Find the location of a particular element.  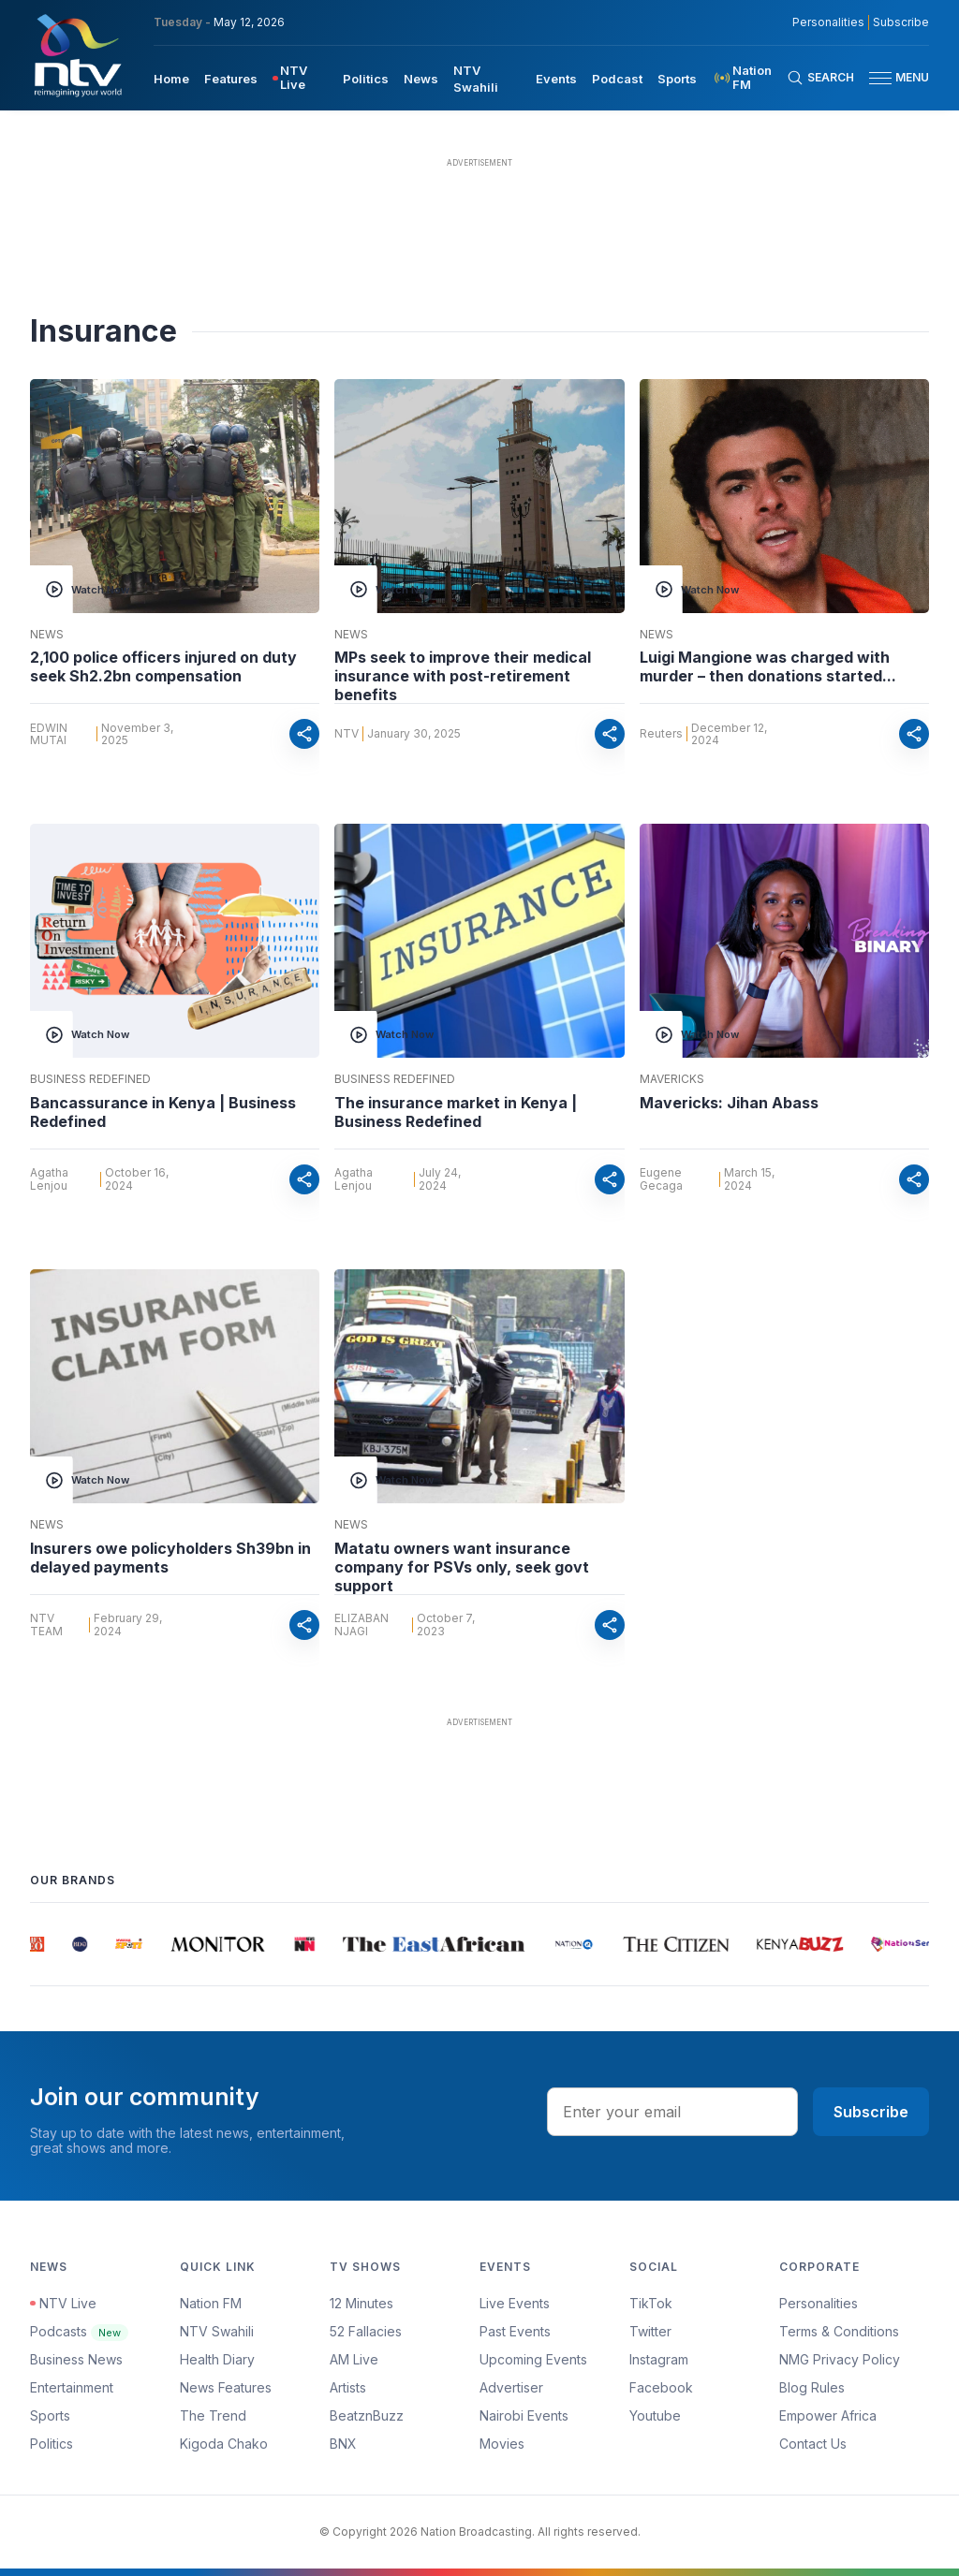

Live Events is located at coordinates (515, 2303).